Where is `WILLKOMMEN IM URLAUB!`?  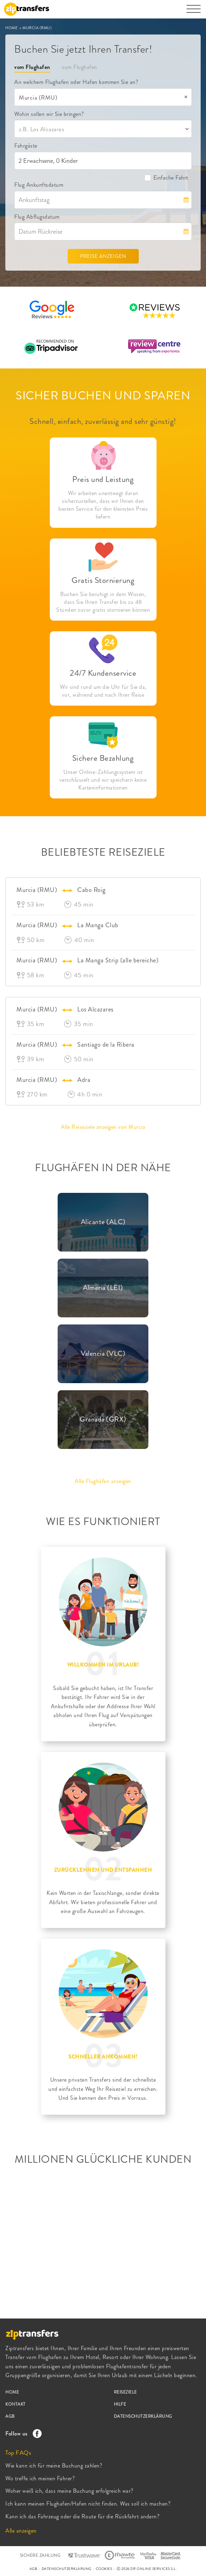 WILLKOMMEN IM URLAUB! is located at coordinates (103, 1665).